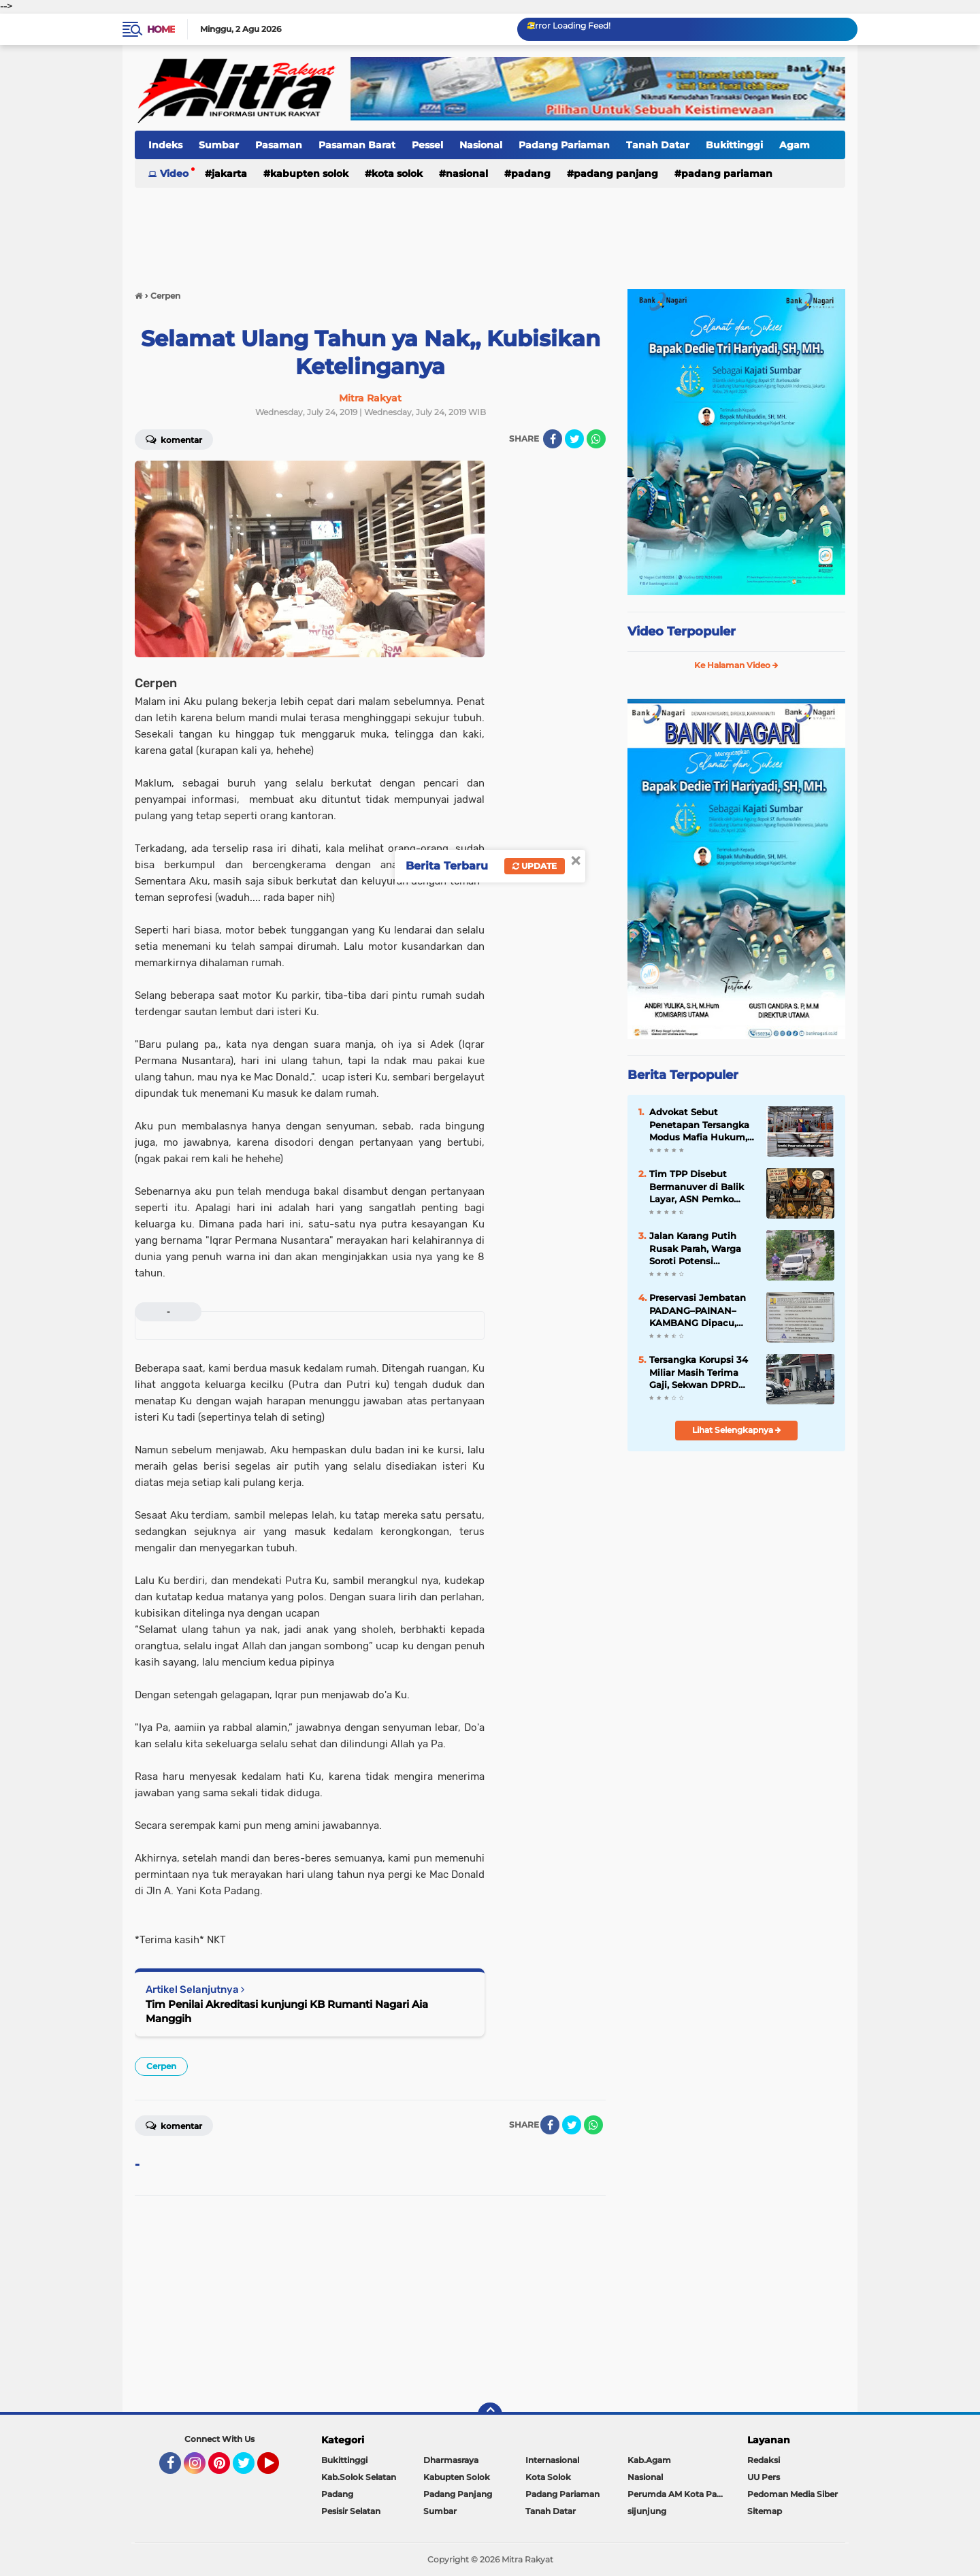 This screenshot has height=2576, width=980. Describe the element at coordinates (699, 1186) in the screenshot. I see `Tim TPP Disebut Bermanuver di Balik Layar, ASN Pemko Padang Mulai Gelisah` at that location.